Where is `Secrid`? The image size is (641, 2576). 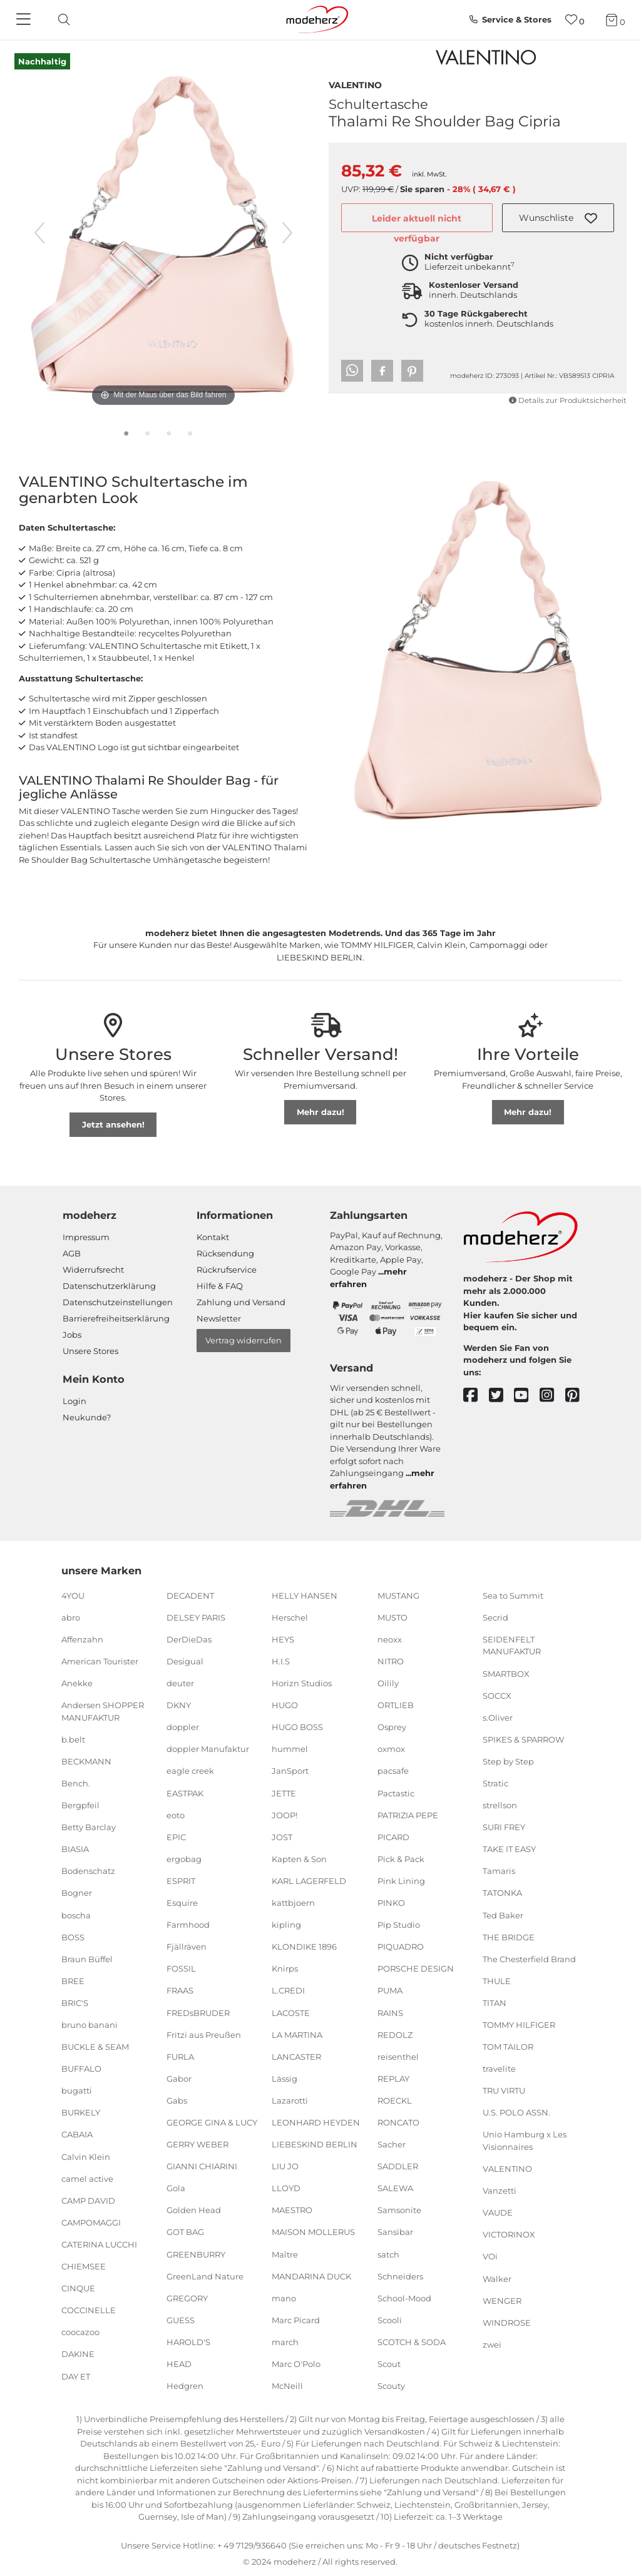
Secrid is located at coordinates (495, 1617).